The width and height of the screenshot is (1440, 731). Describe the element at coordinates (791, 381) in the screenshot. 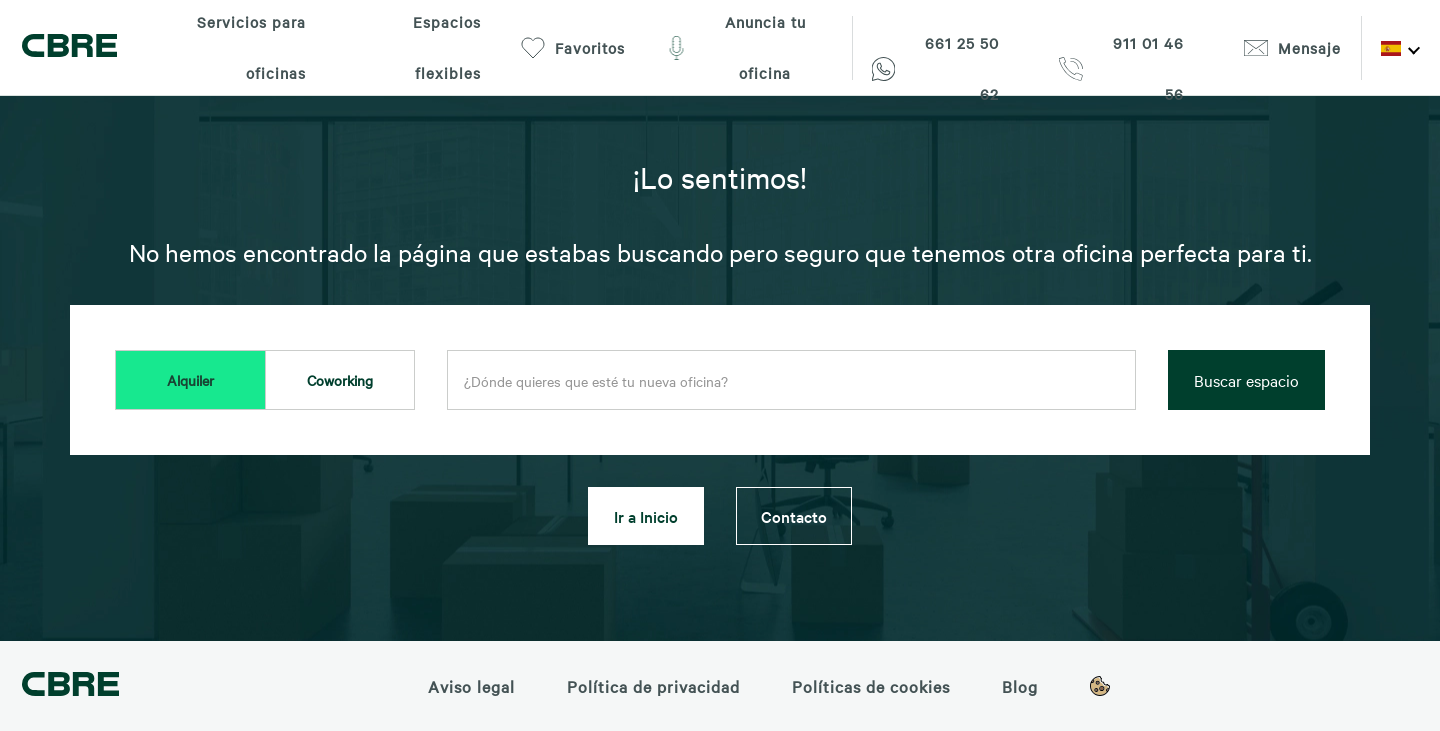

I see `[combobox]` at that location.